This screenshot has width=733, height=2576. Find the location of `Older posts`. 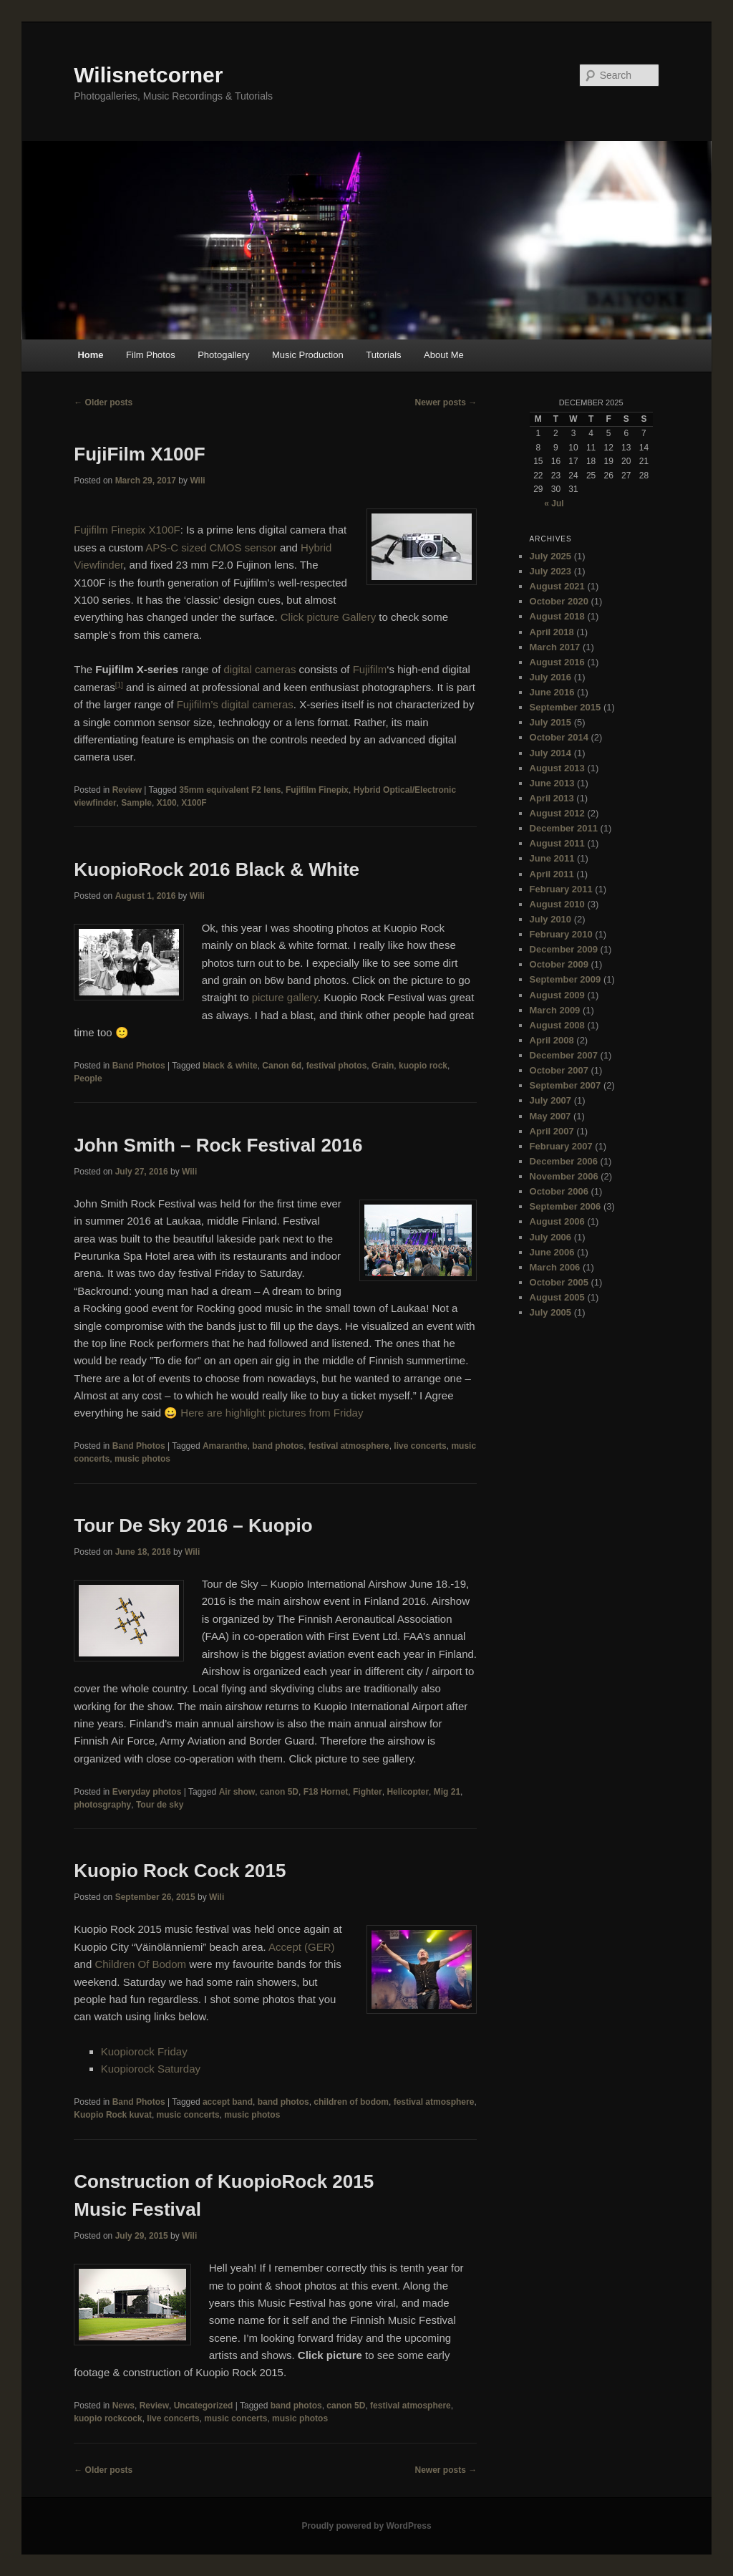

Older posts is located at coordinates (103, 402).